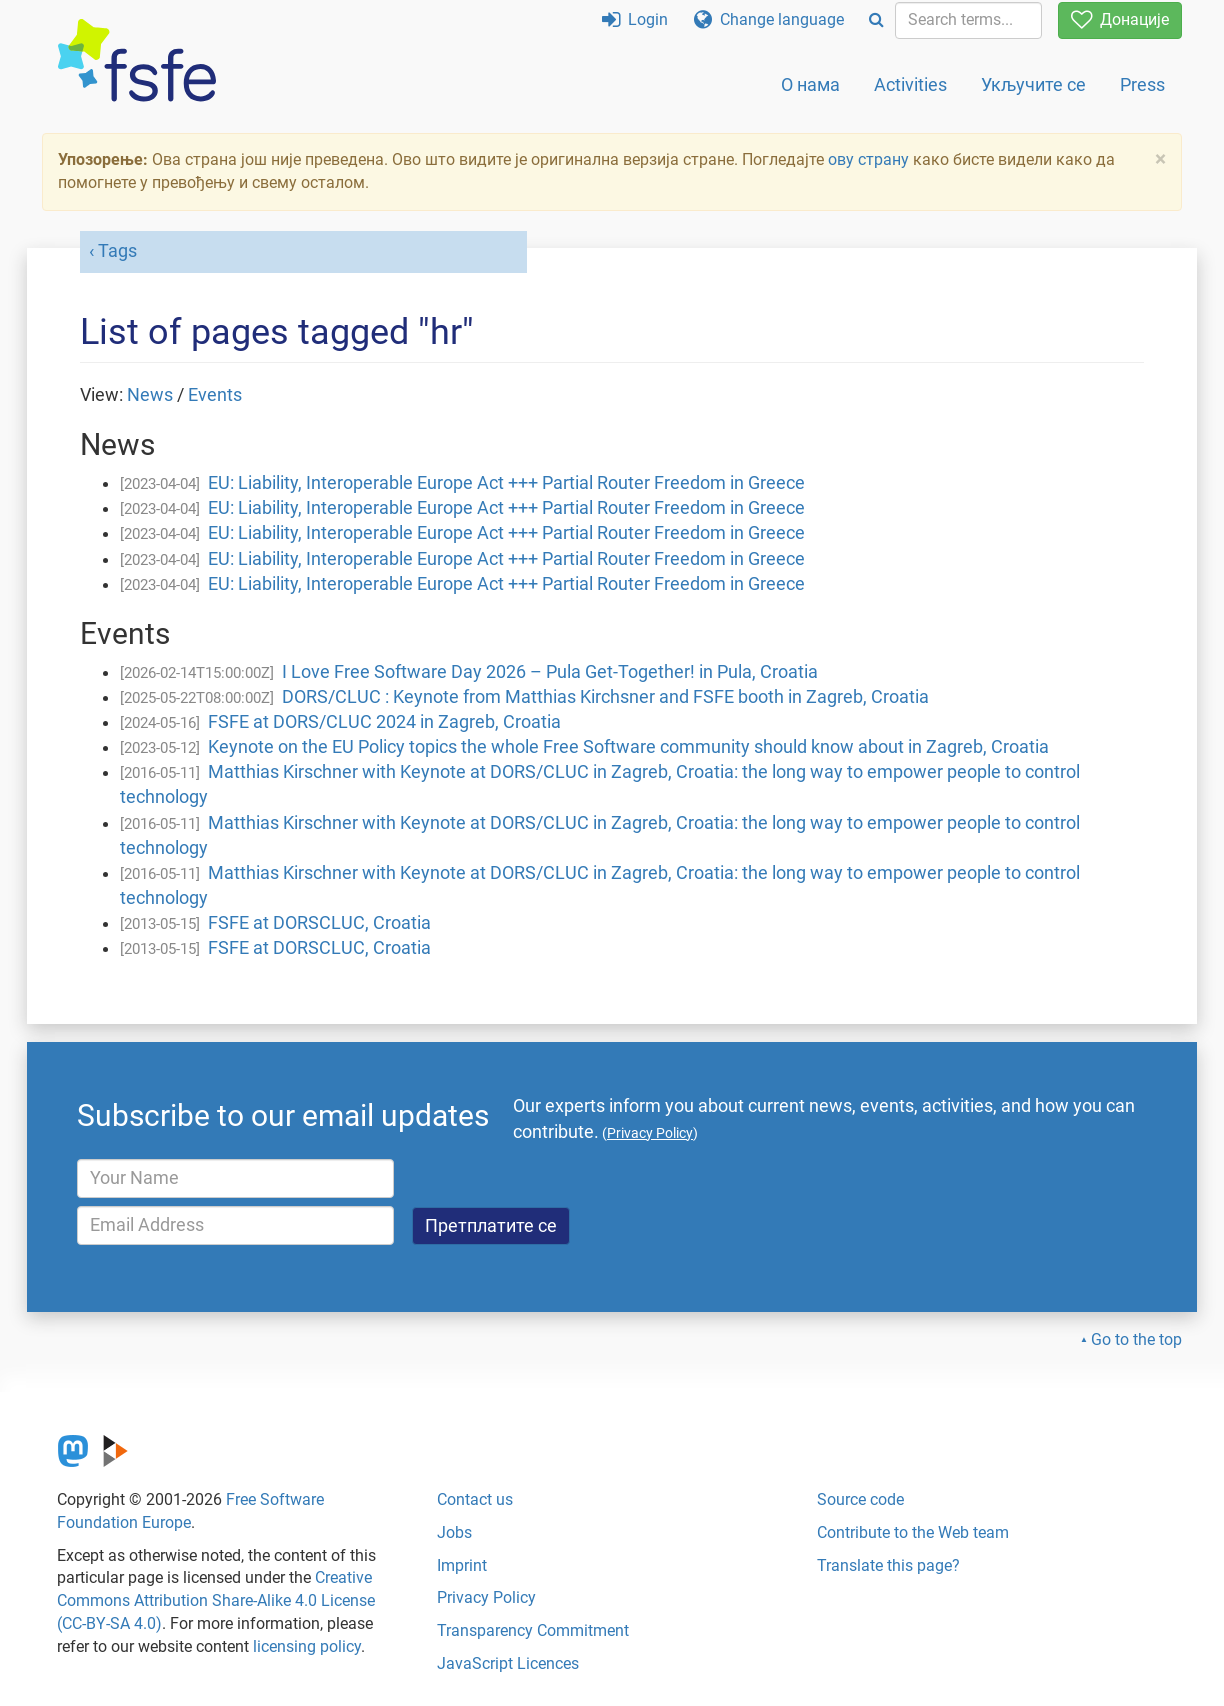  Describe the element at coordinates (506, 483) in the screenshot. I see `EU: Liability, Interoperable Europe Act +++ Partial Router Freedom in Greece` at that location.